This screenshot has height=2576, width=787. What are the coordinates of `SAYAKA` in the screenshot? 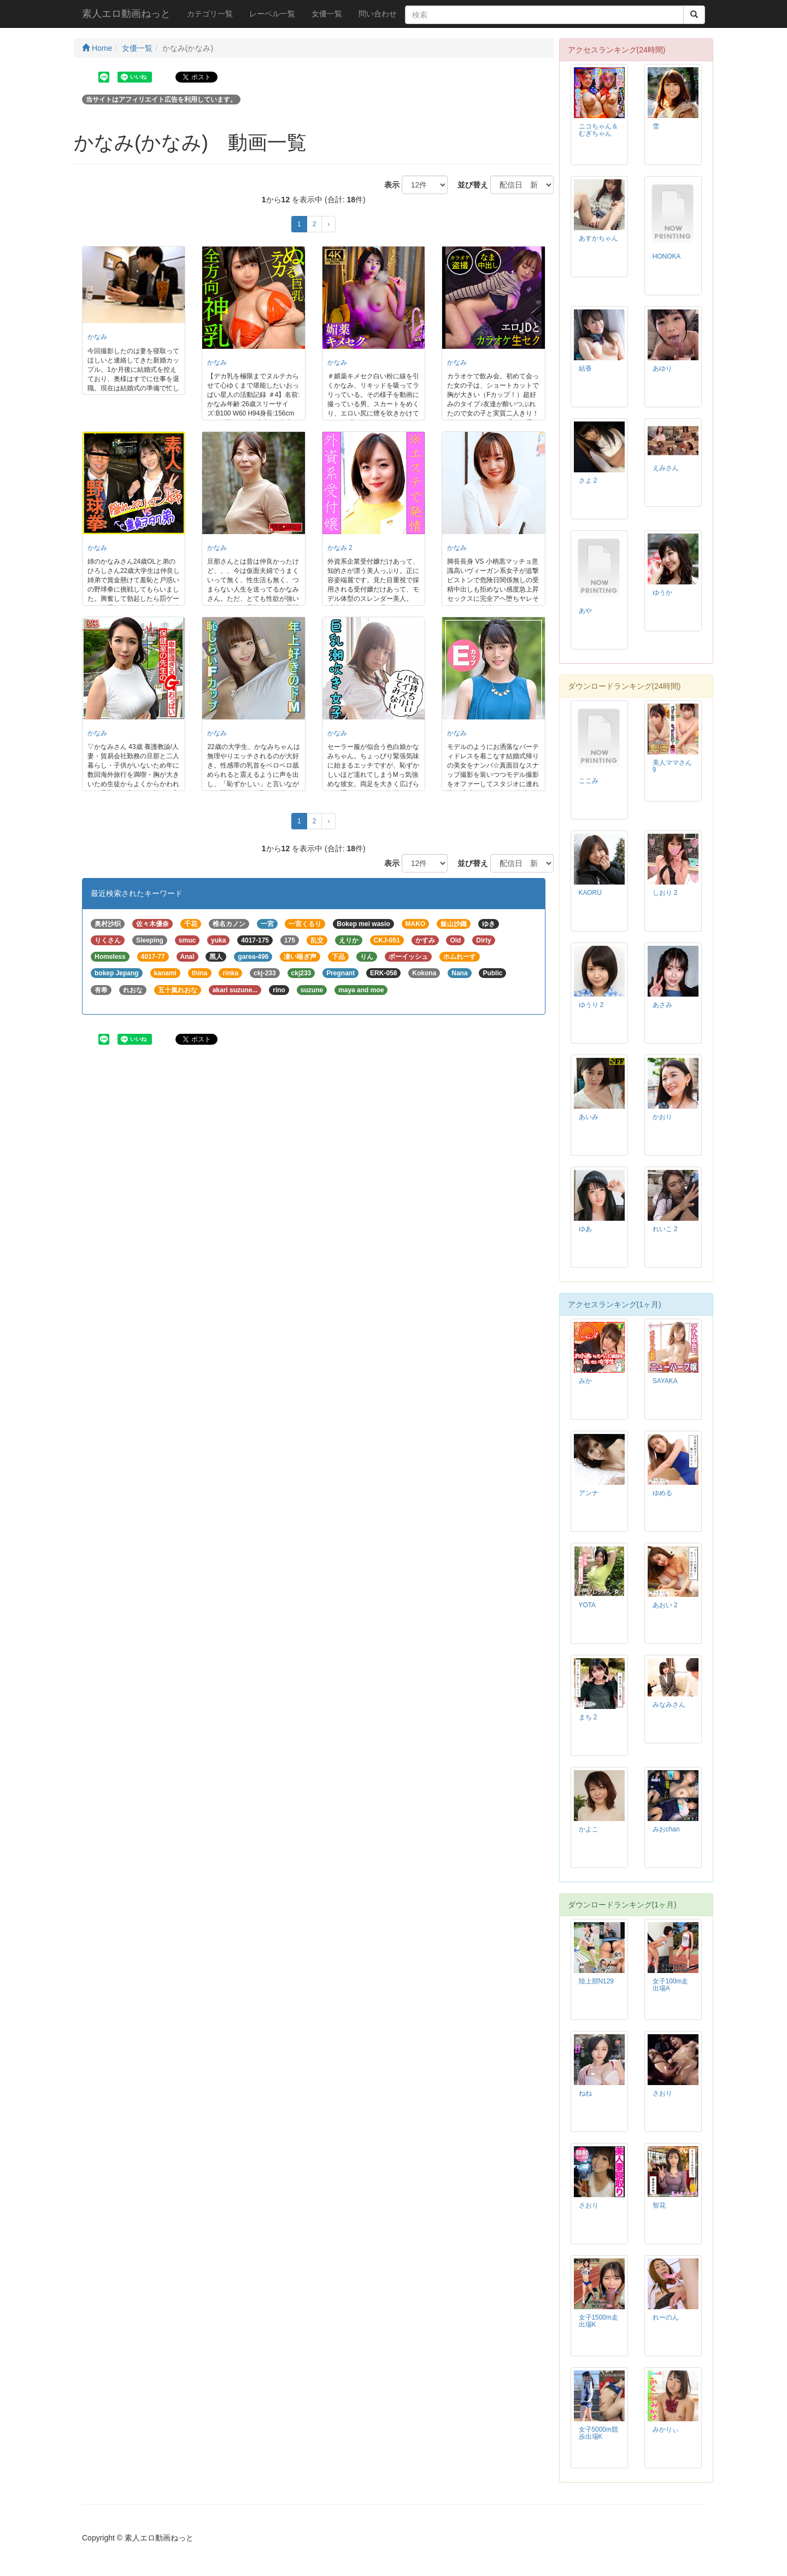 It's located at (665, 1381).